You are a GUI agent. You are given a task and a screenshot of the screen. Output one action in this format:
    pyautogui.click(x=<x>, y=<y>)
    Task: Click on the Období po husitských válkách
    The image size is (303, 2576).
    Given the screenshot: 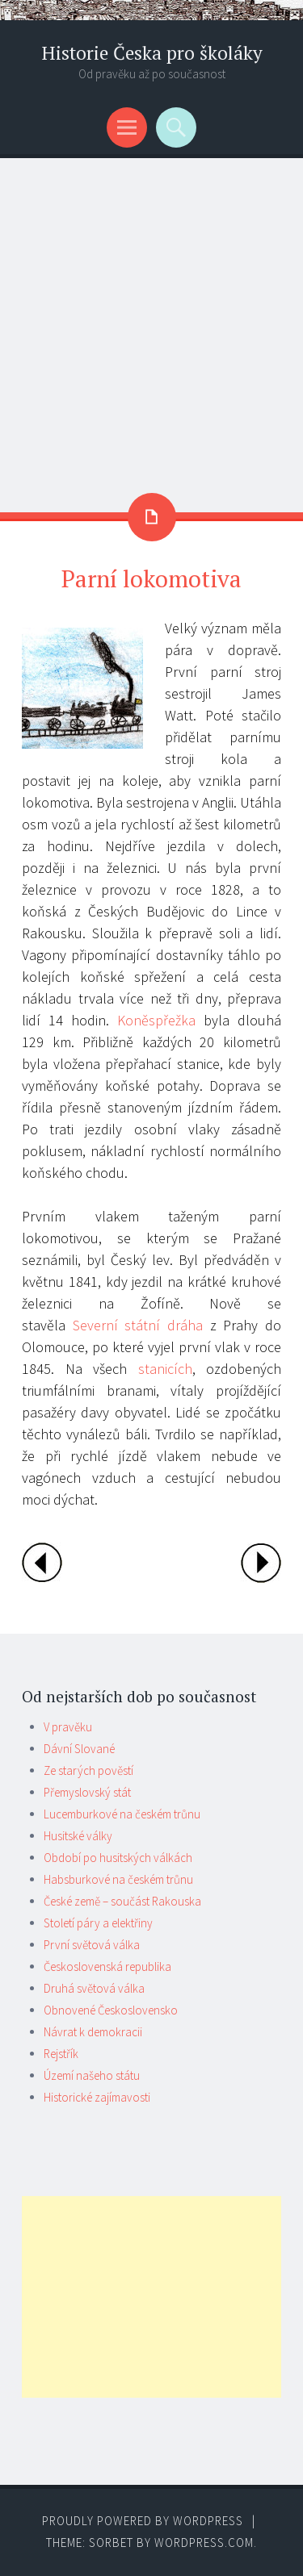 What is the action you would take?
    pyautogui.click(x=118, y=1857)
    